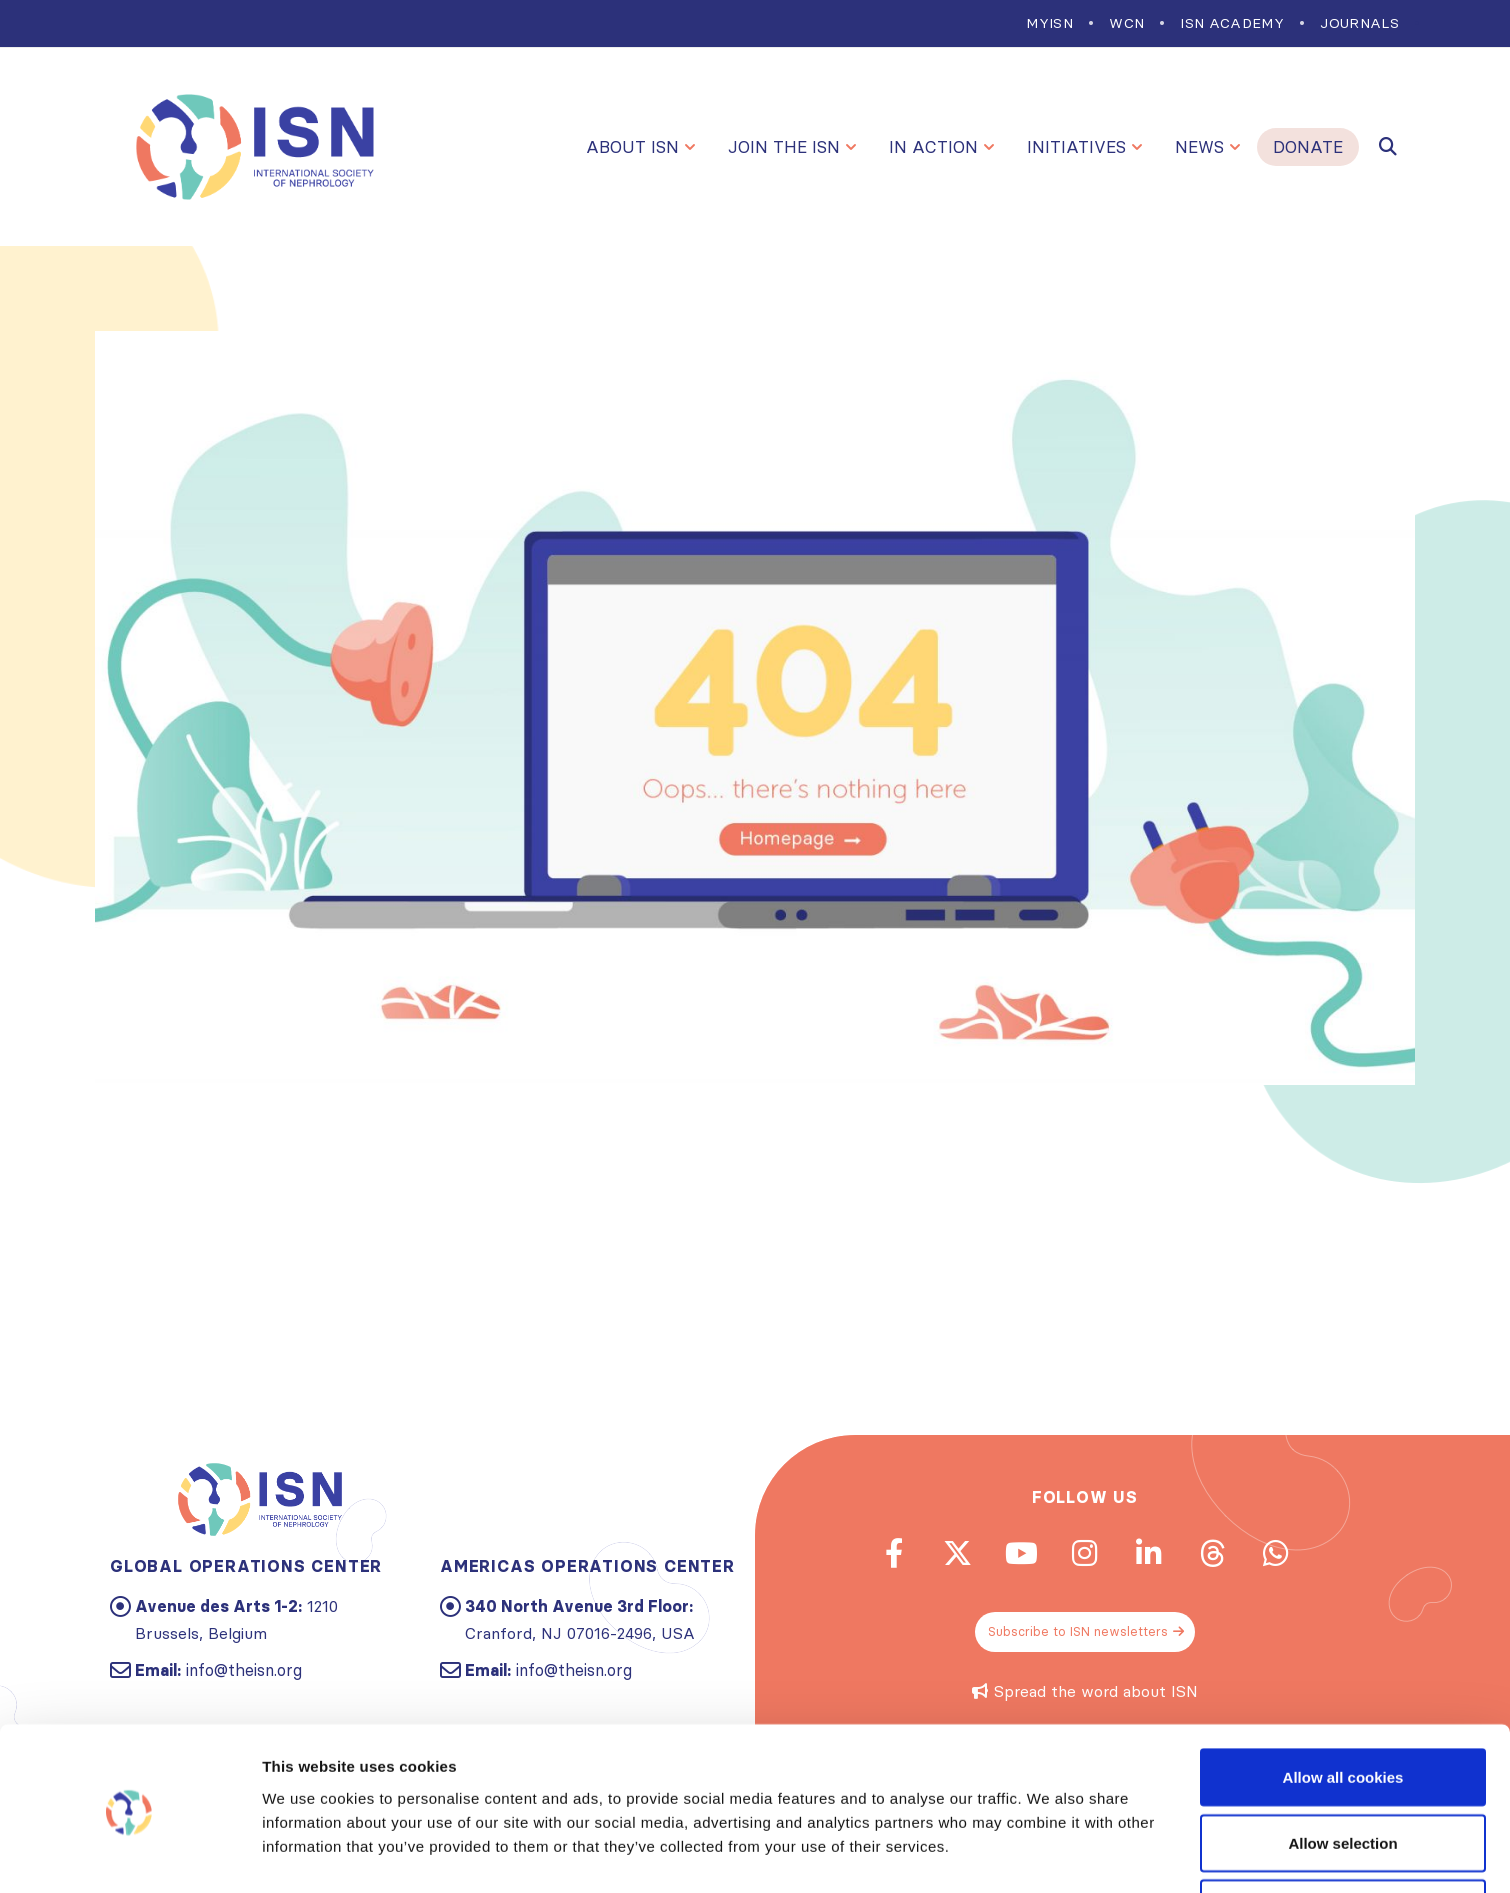 This screenshot has height=1893, width=1510. Describe the element at coordinates (1219, 1554) in the screenshot. I see `Threads` at that location.